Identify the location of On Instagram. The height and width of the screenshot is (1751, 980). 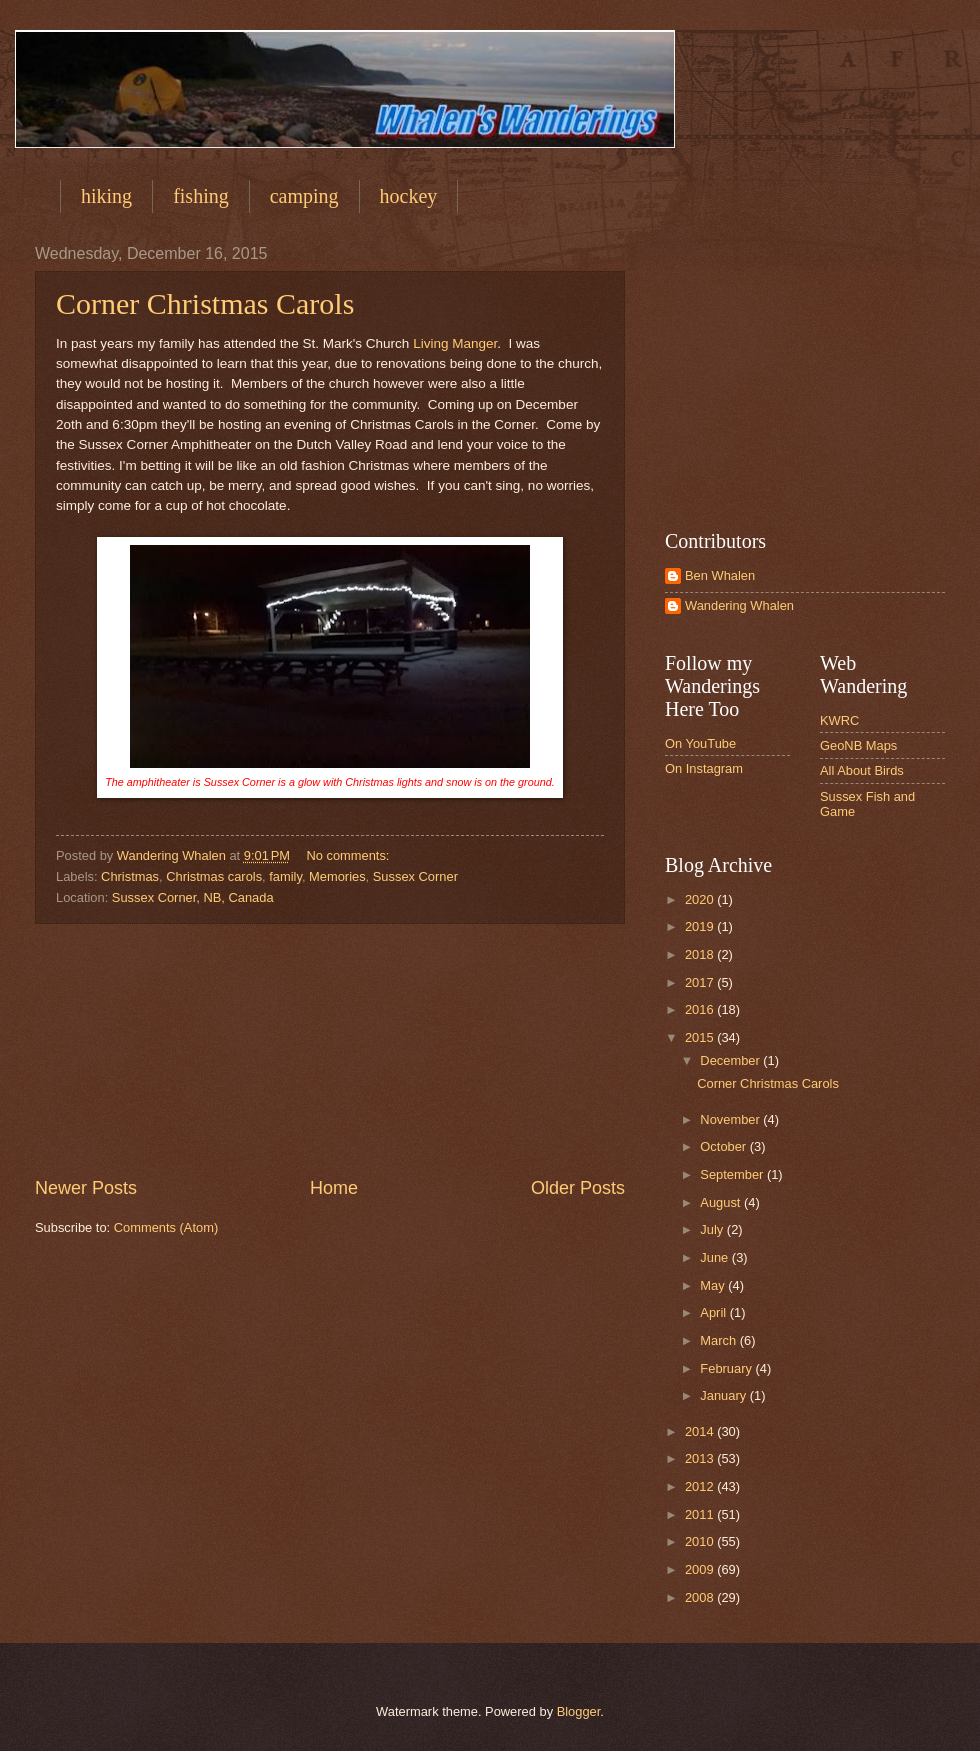
(704, 768).